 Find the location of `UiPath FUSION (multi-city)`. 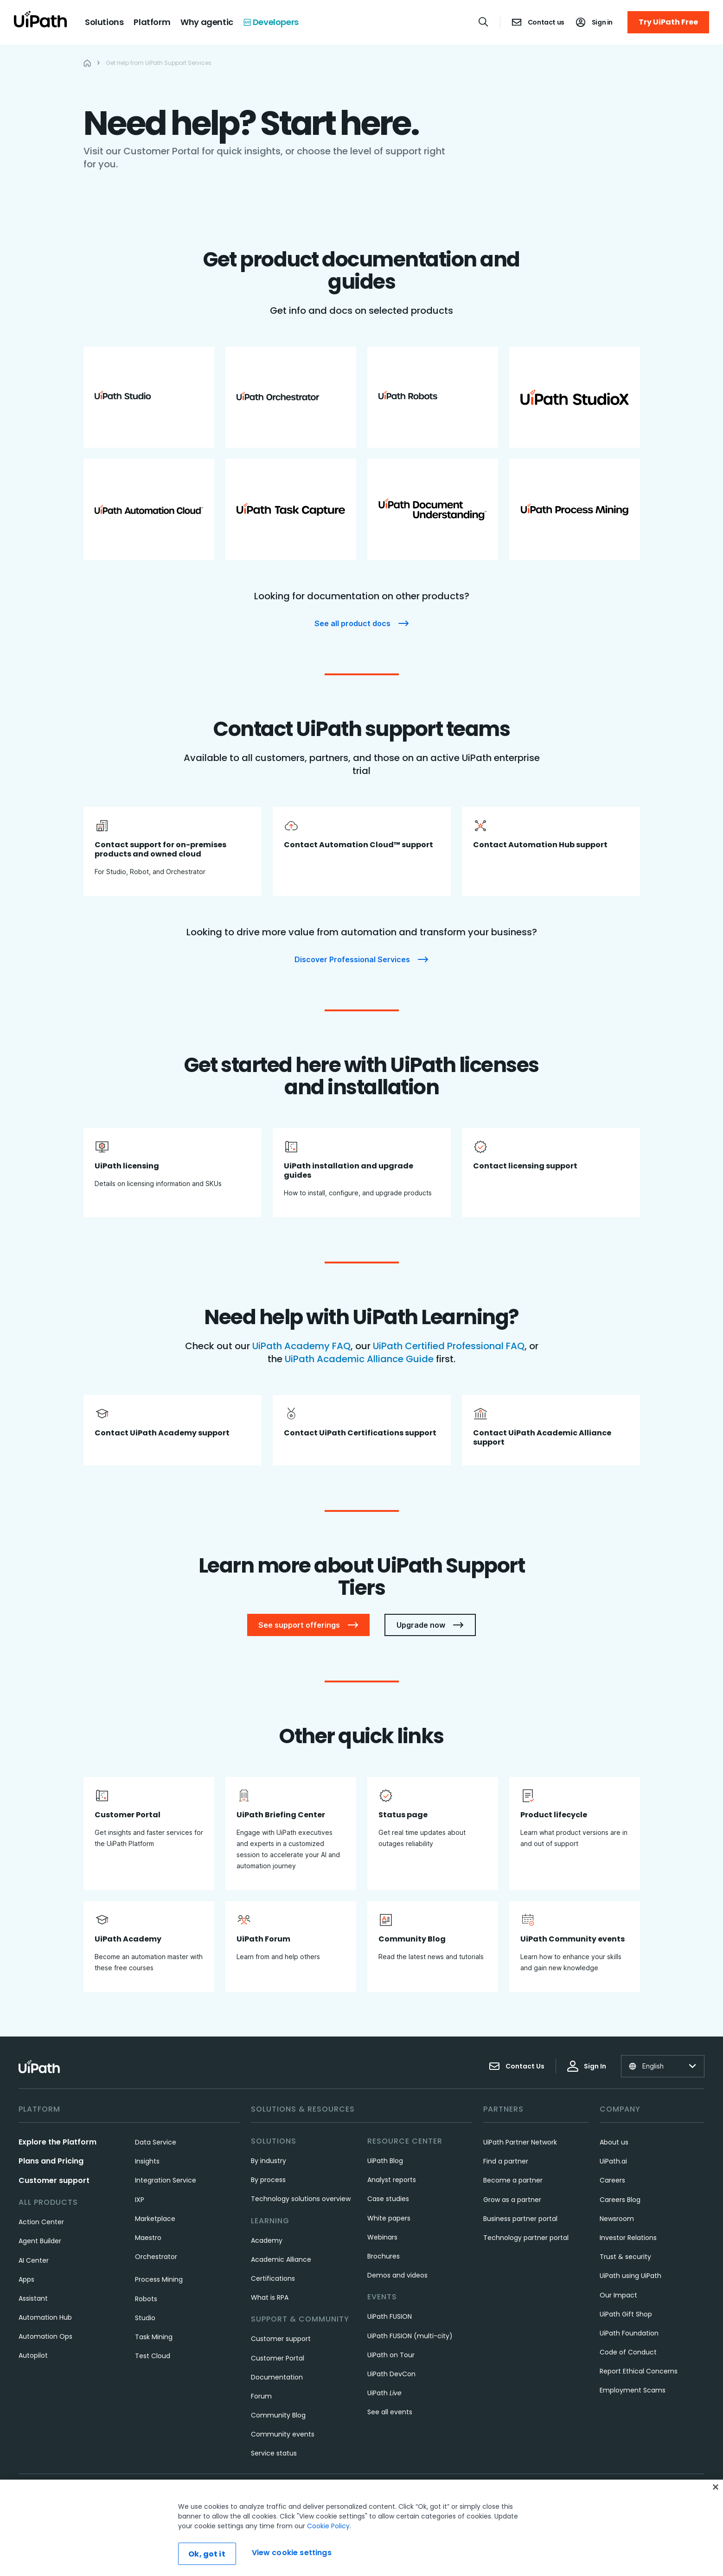

UiPath FUSION (multi-city) is located at coordinates (410, 2336).